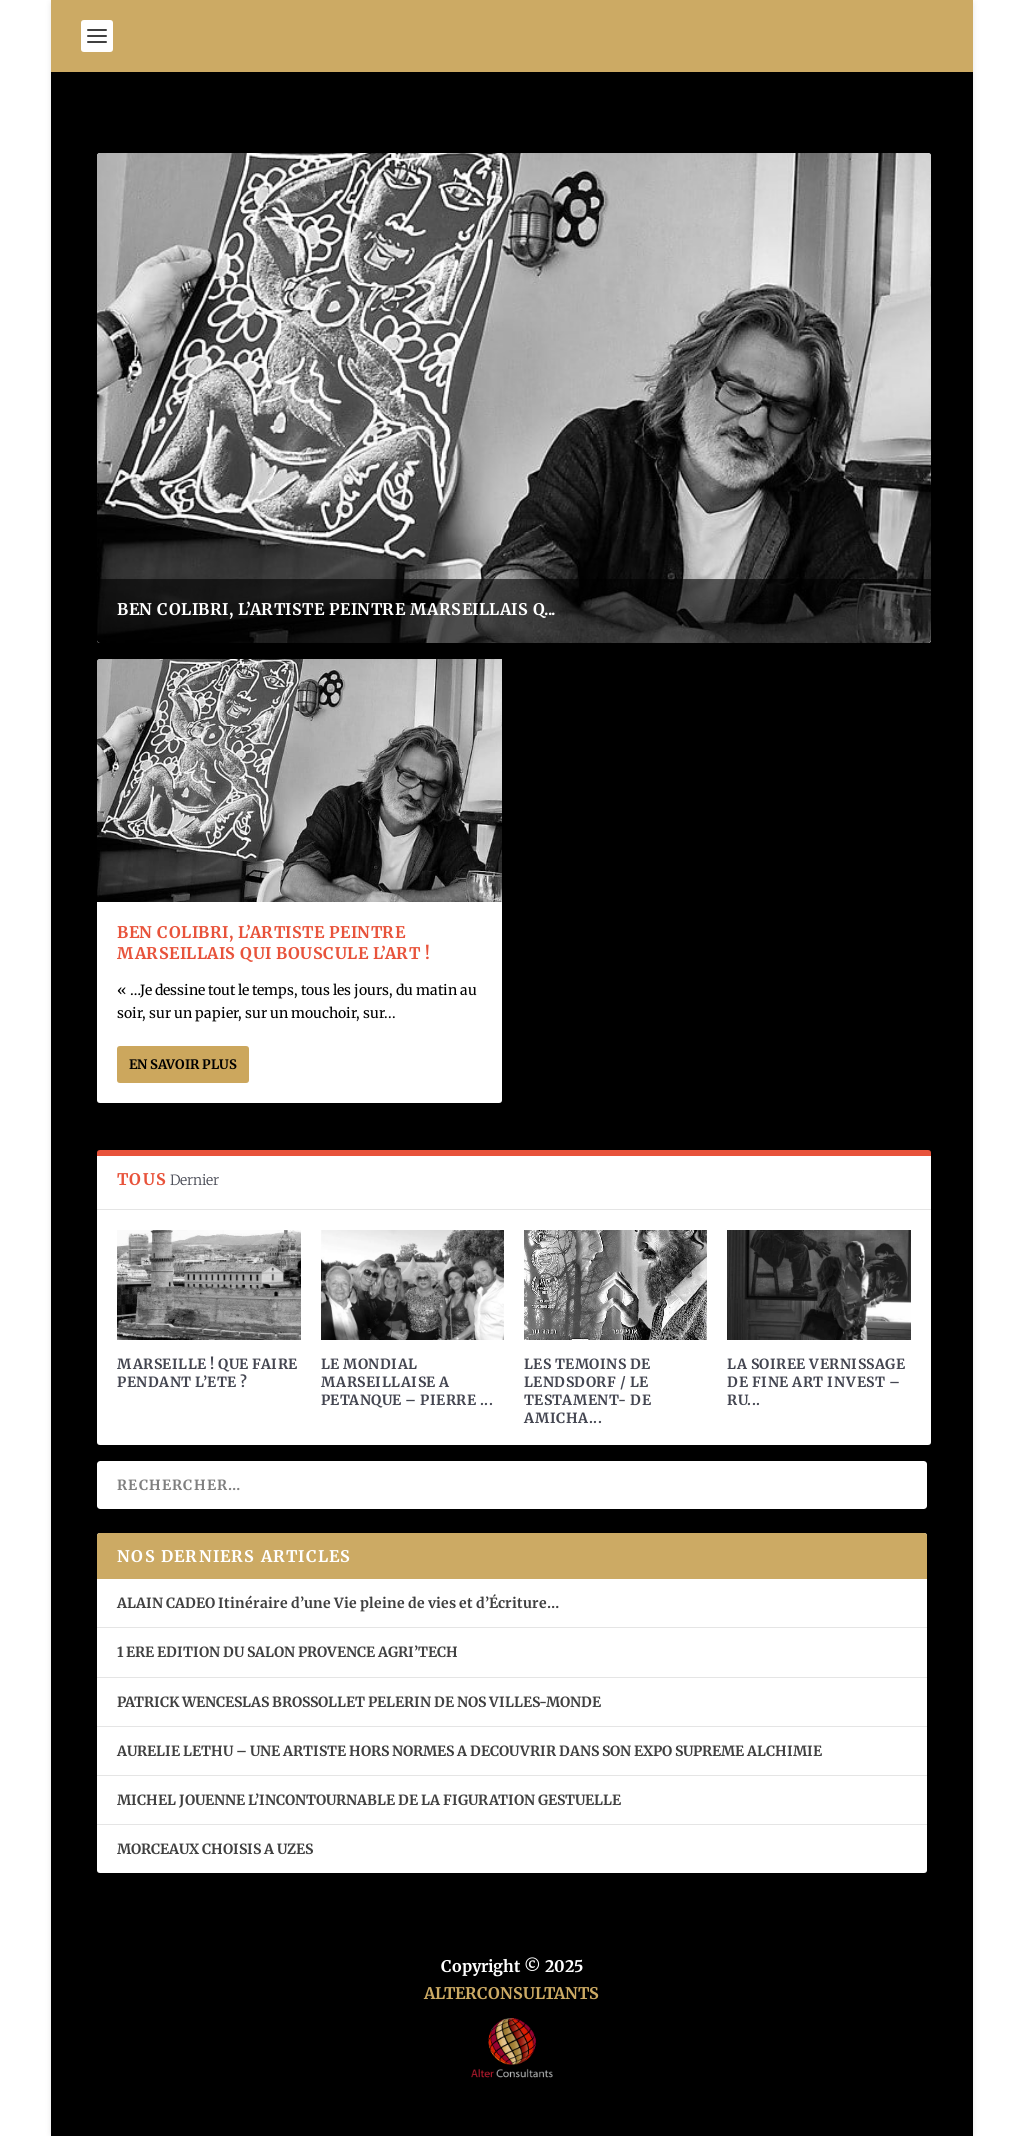 This screenshot has width=1024, height=2136. I want to click on LE MONDIAL MARSEILLAISE A PETANQUE – PIERRE ..., so click(407, 1382).